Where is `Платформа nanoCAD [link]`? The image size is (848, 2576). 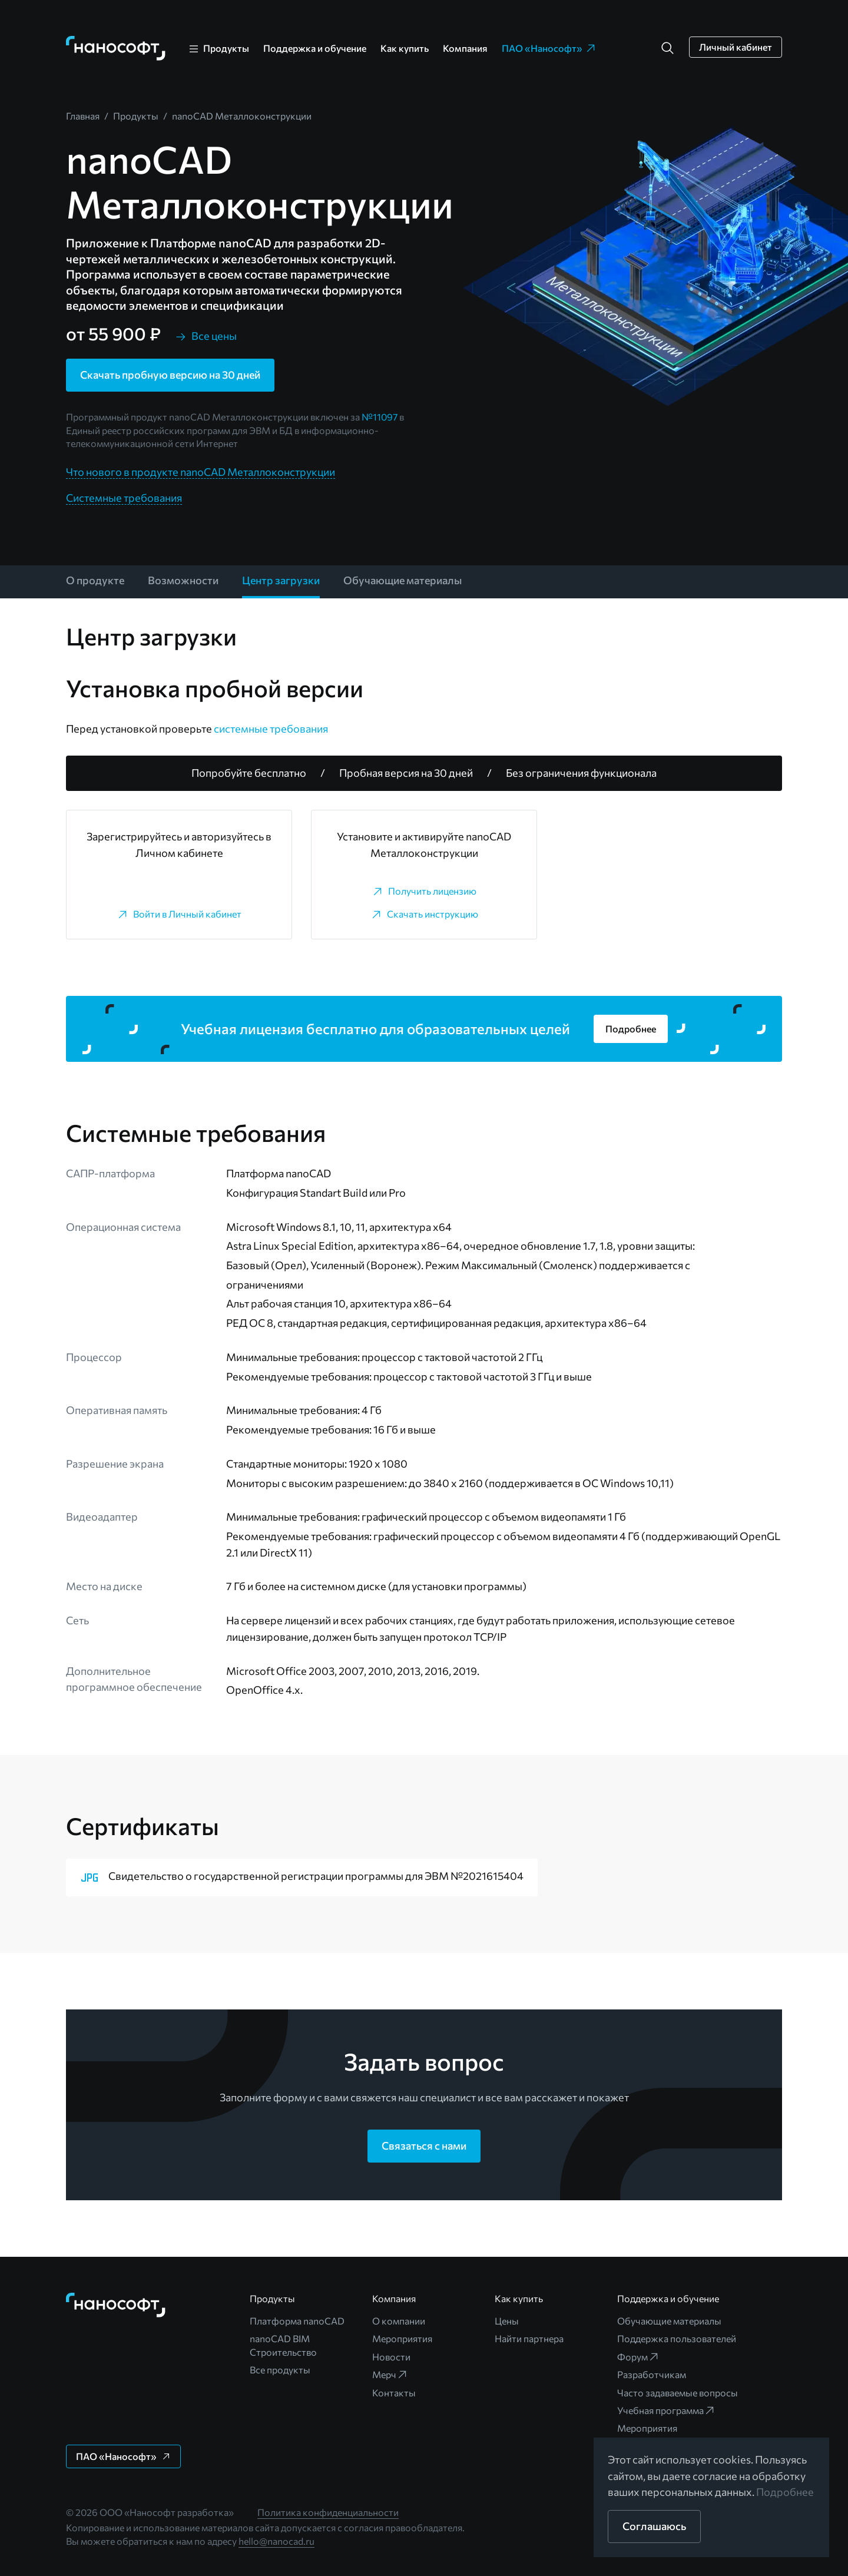 Платформа nanoCAD [link] is located at coordinates (297, 2320).